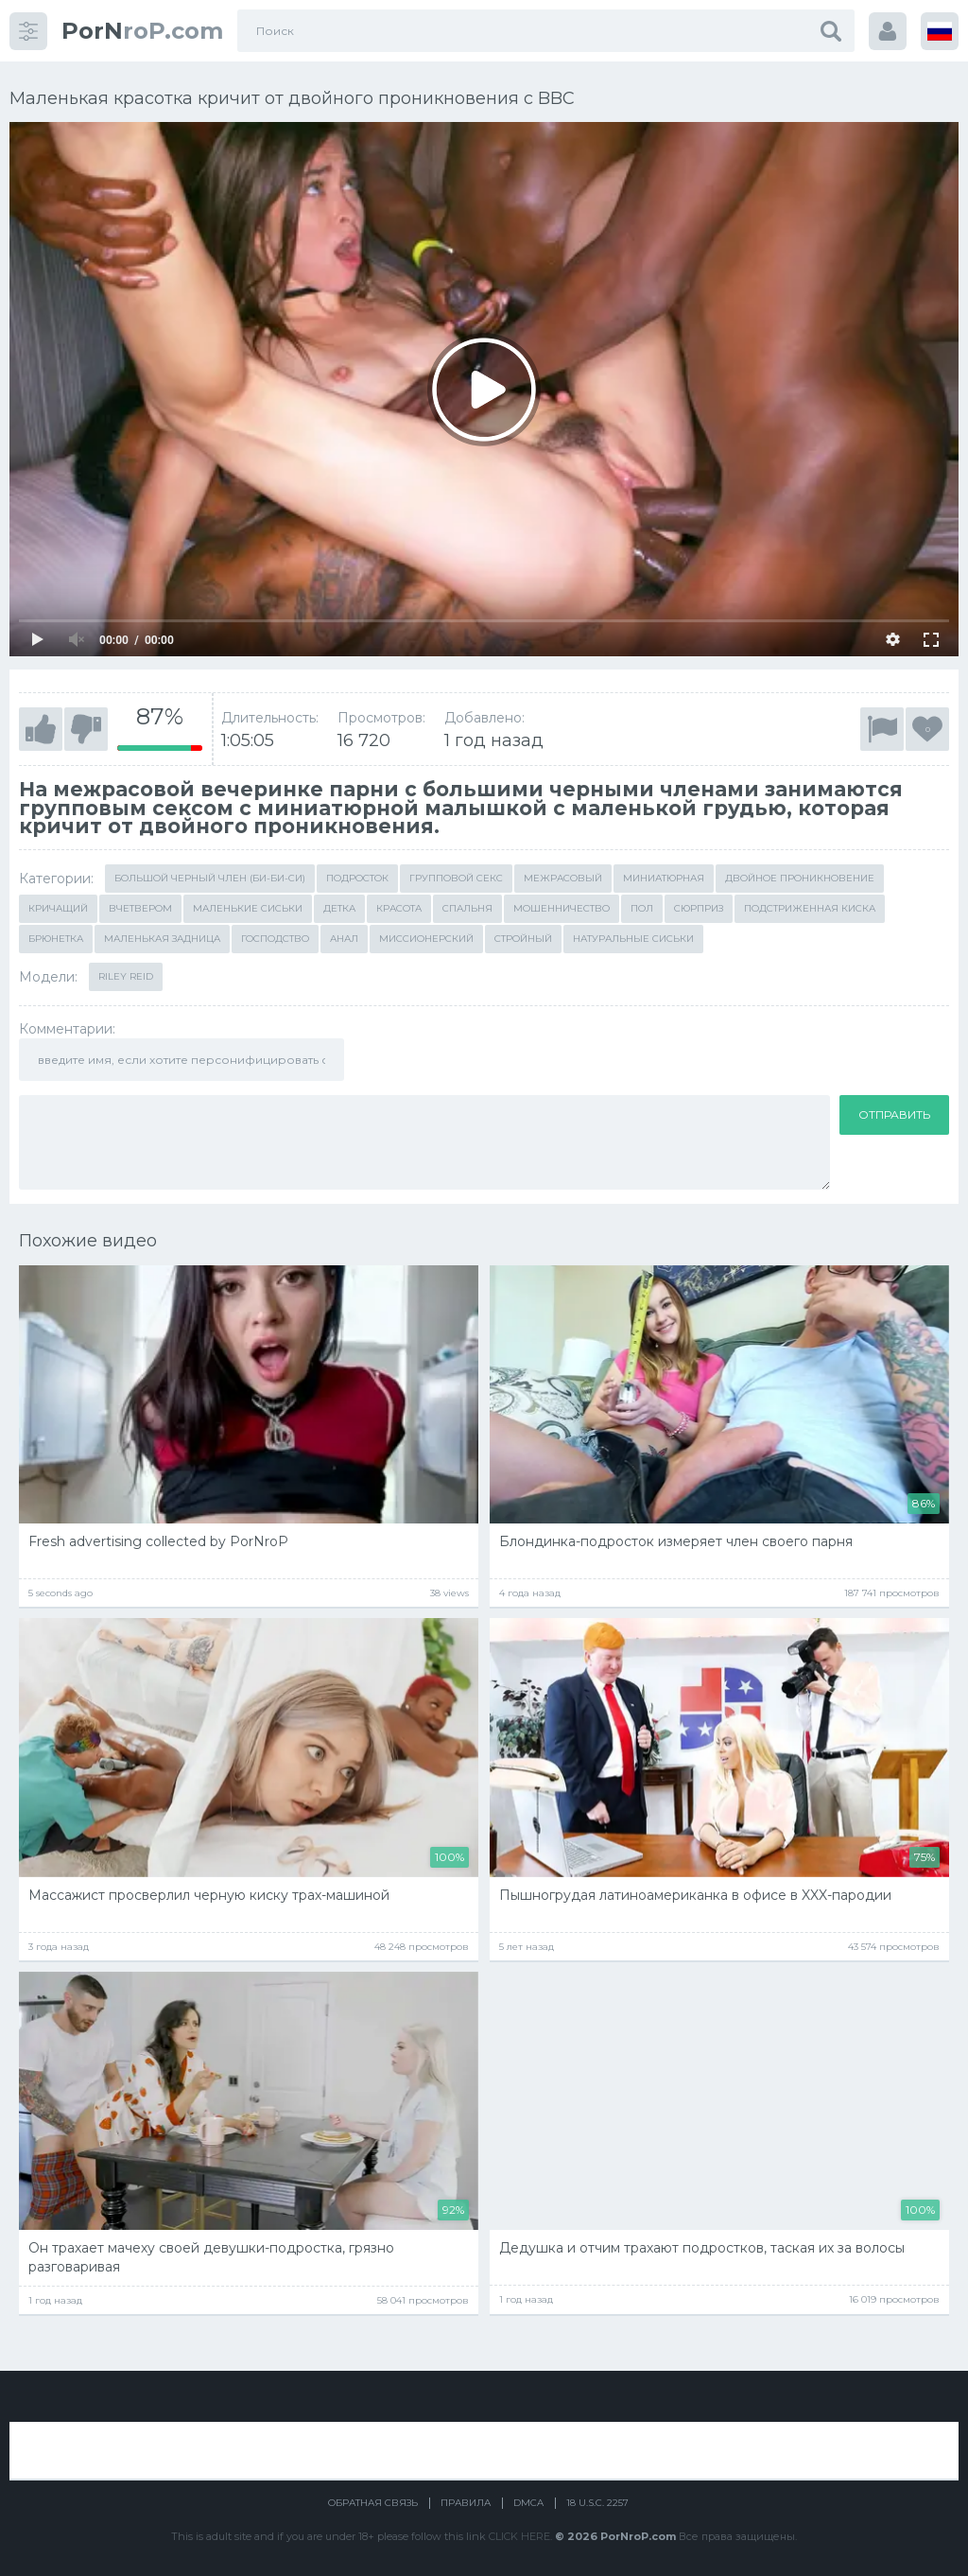  I want to click on Брюнетка, so click(55, 938).